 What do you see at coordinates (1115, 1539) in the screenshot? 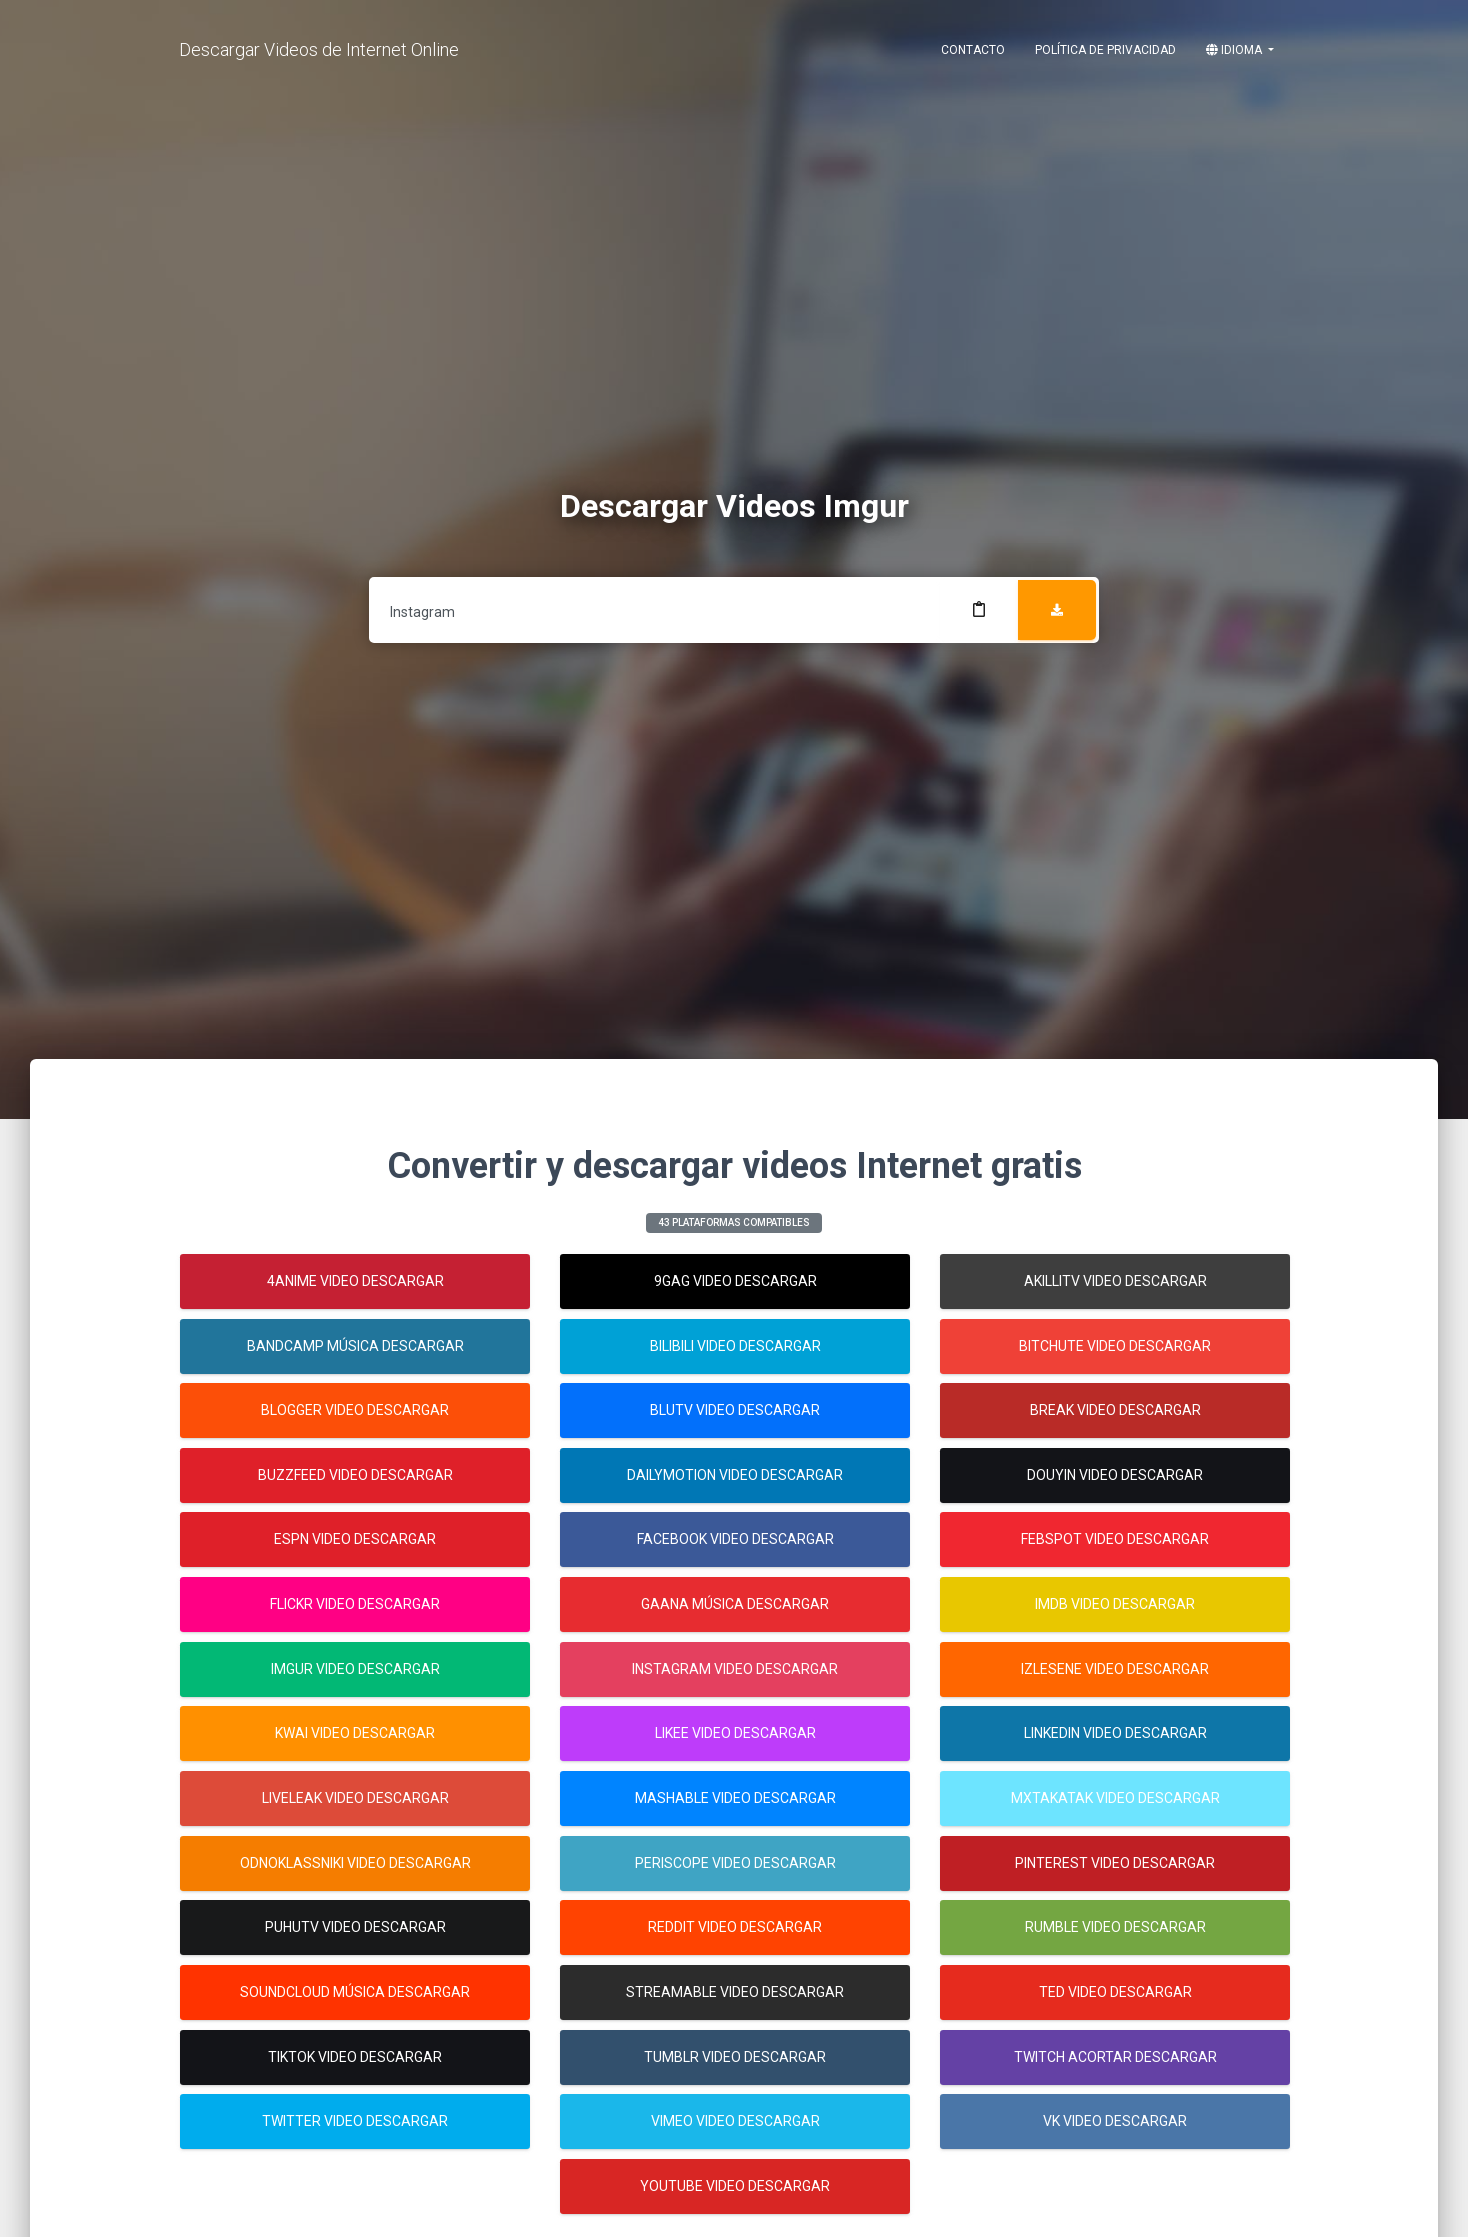
I see `Febspot Video Descargar` at bounding box center [1115, 1539].